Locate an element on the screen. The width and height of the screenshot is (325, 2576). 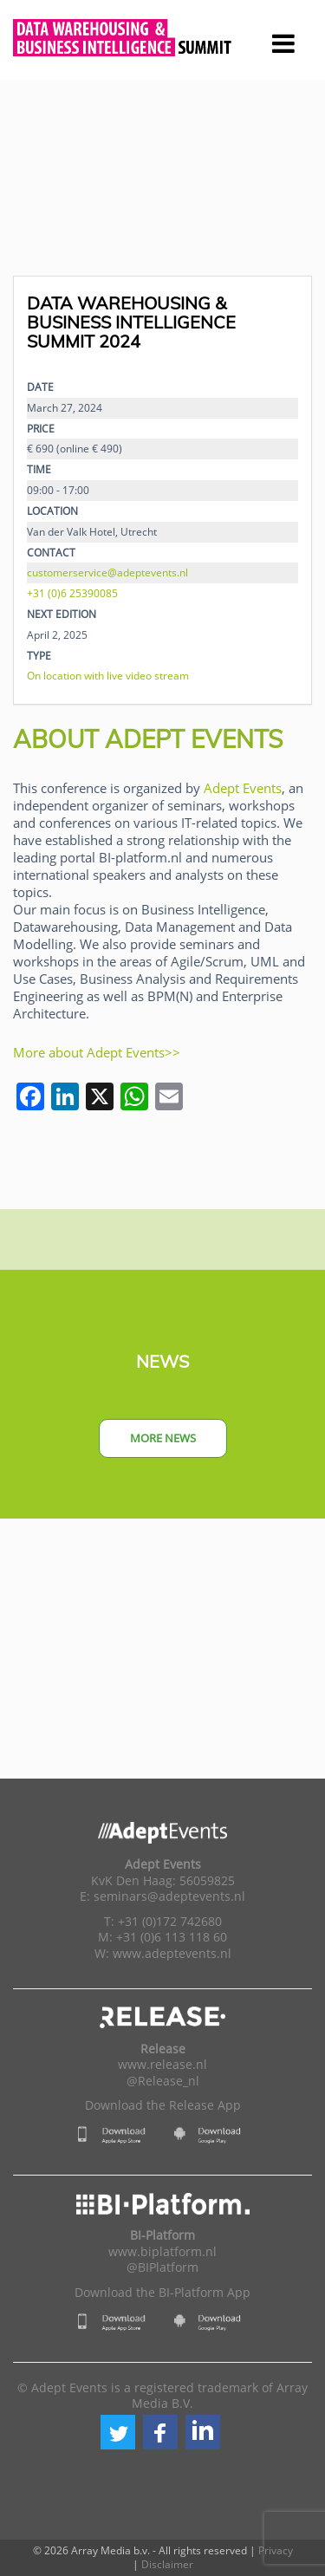
On location with live video stream is located at coordinates (108, 675).